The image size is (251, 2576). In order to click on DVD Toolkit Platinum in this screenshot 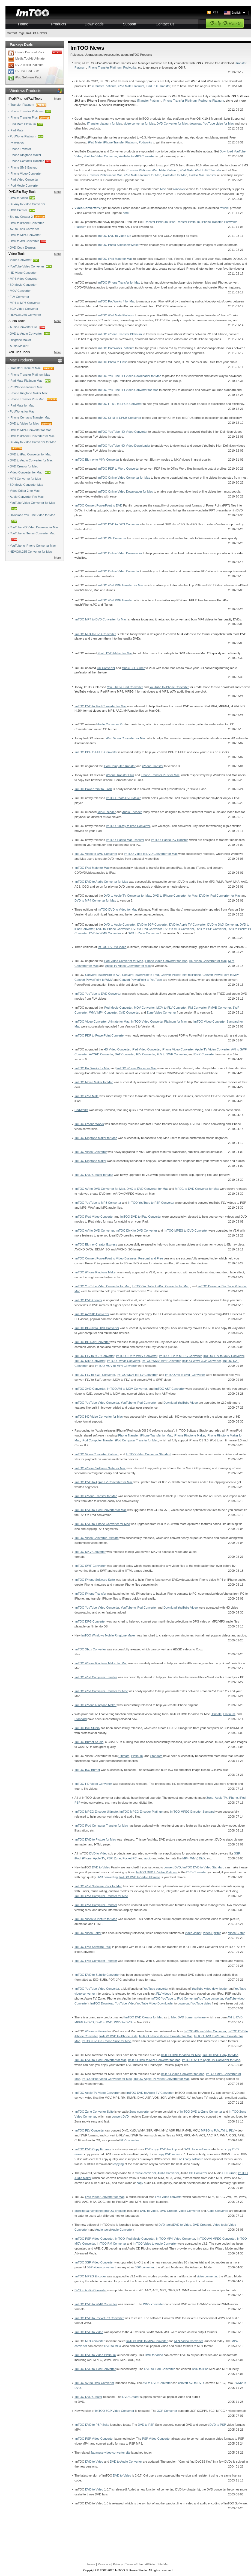, I will do `click(29, 64)`.